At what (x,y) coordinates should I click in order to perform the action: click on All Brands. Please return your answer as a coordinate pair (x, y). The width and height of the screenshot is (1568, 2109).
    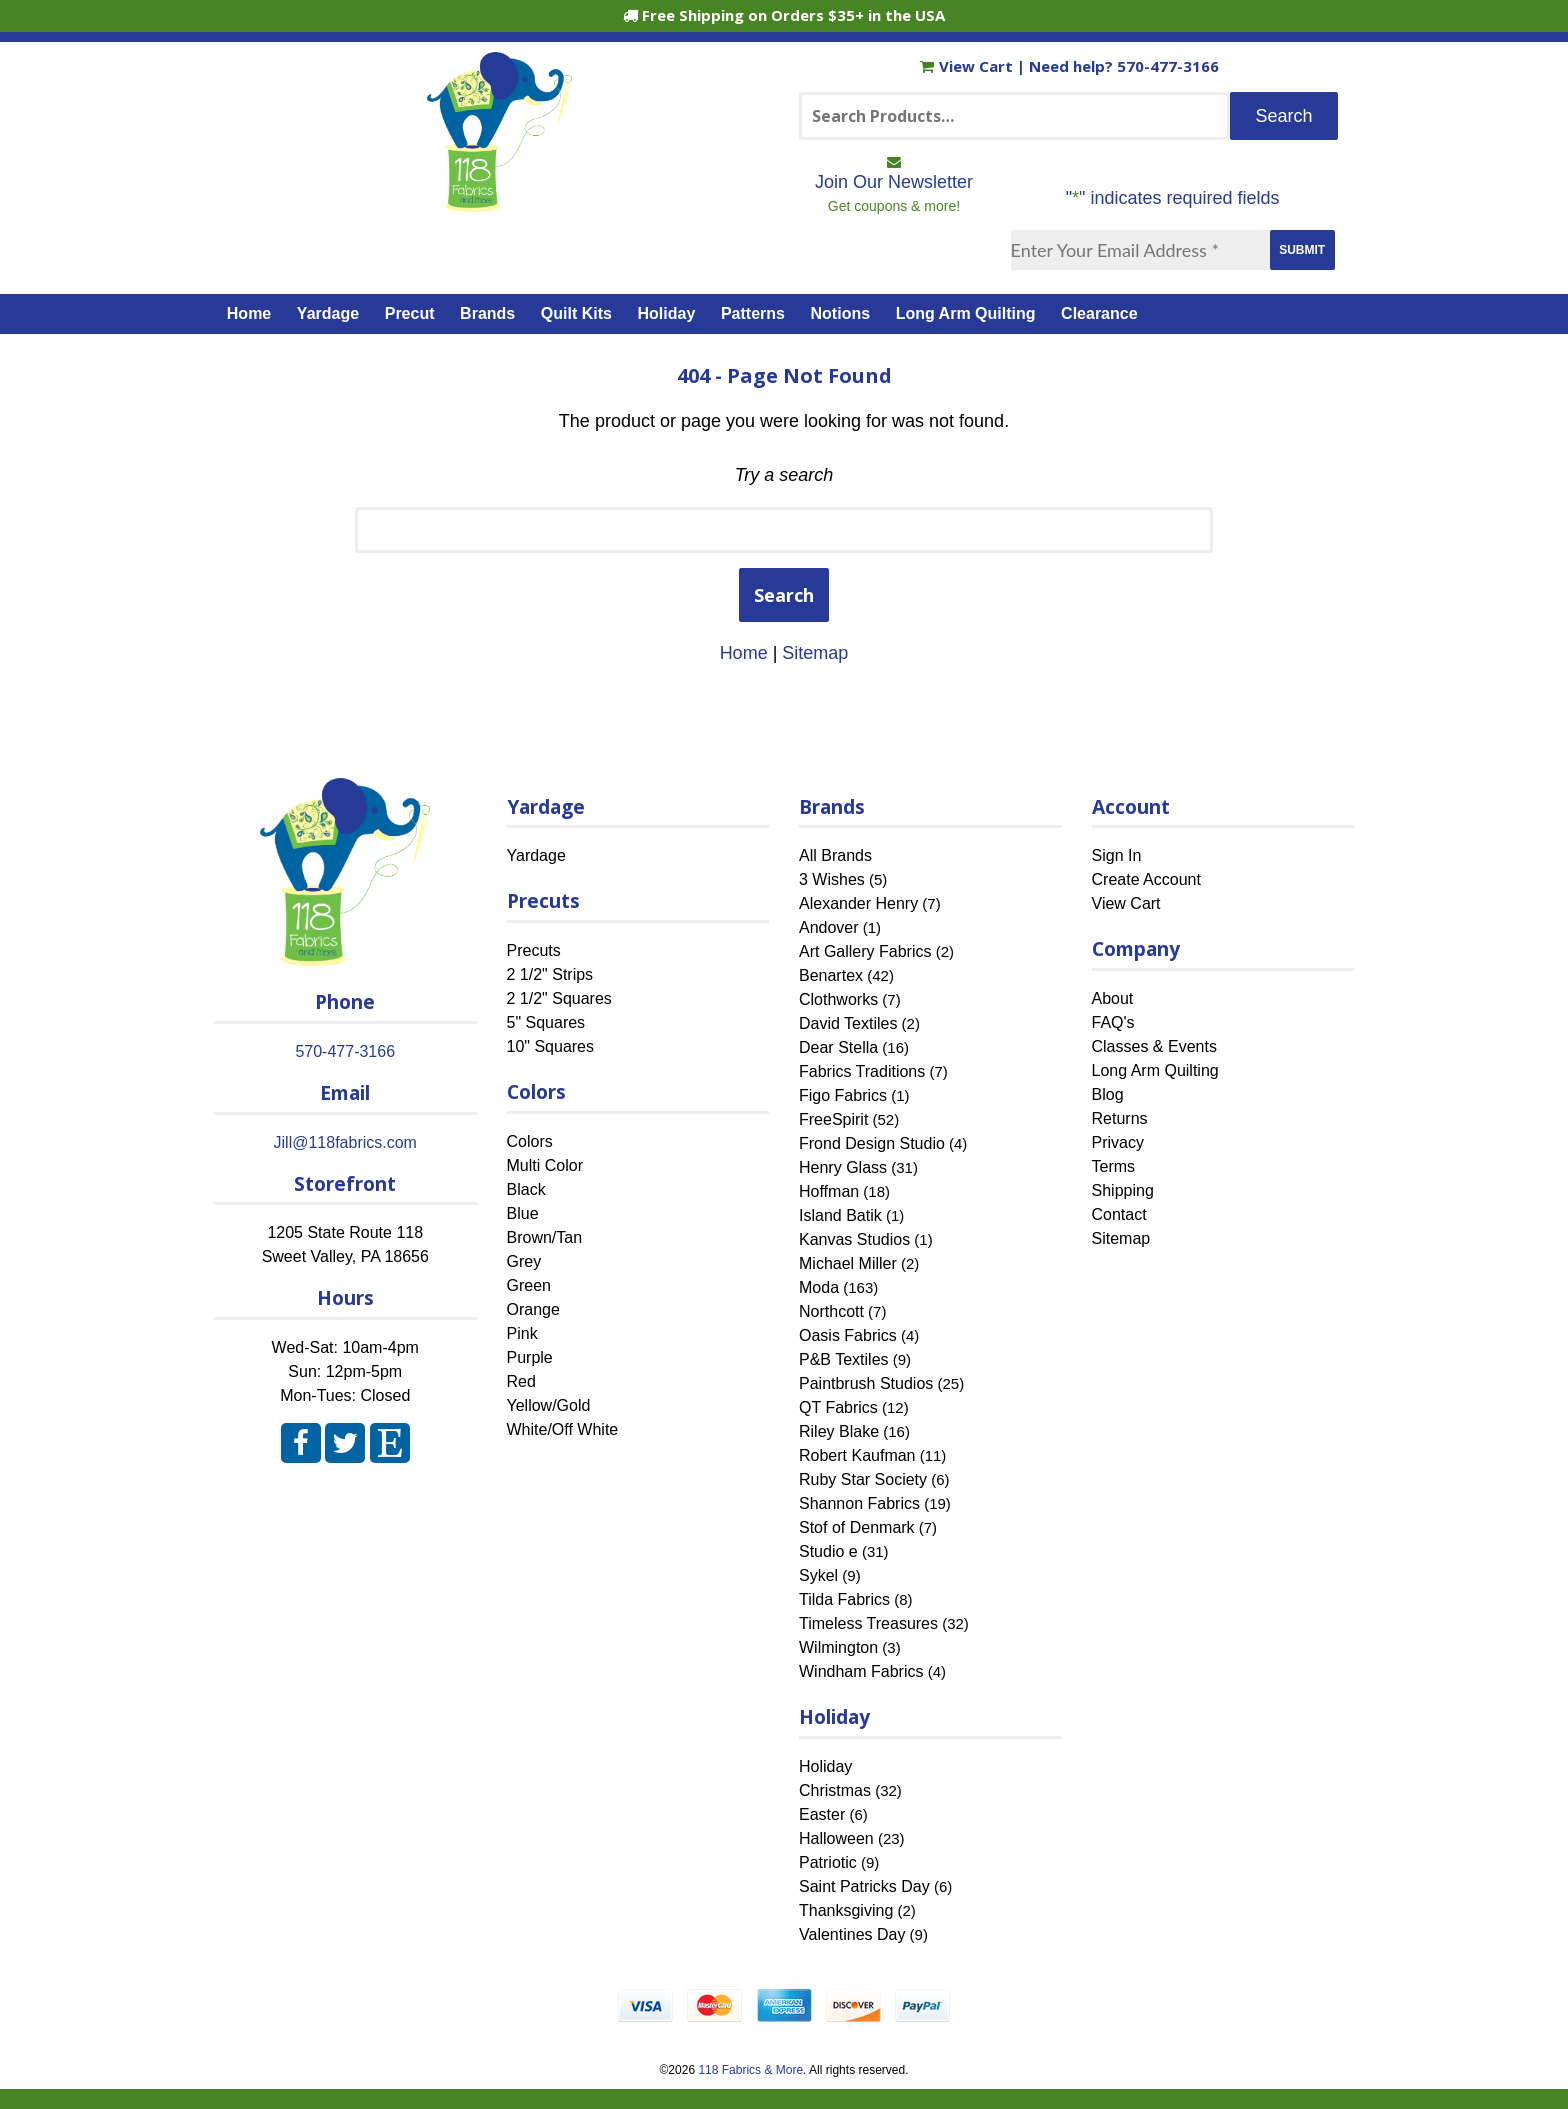
    Looking at the image, I should click on (835, 855).